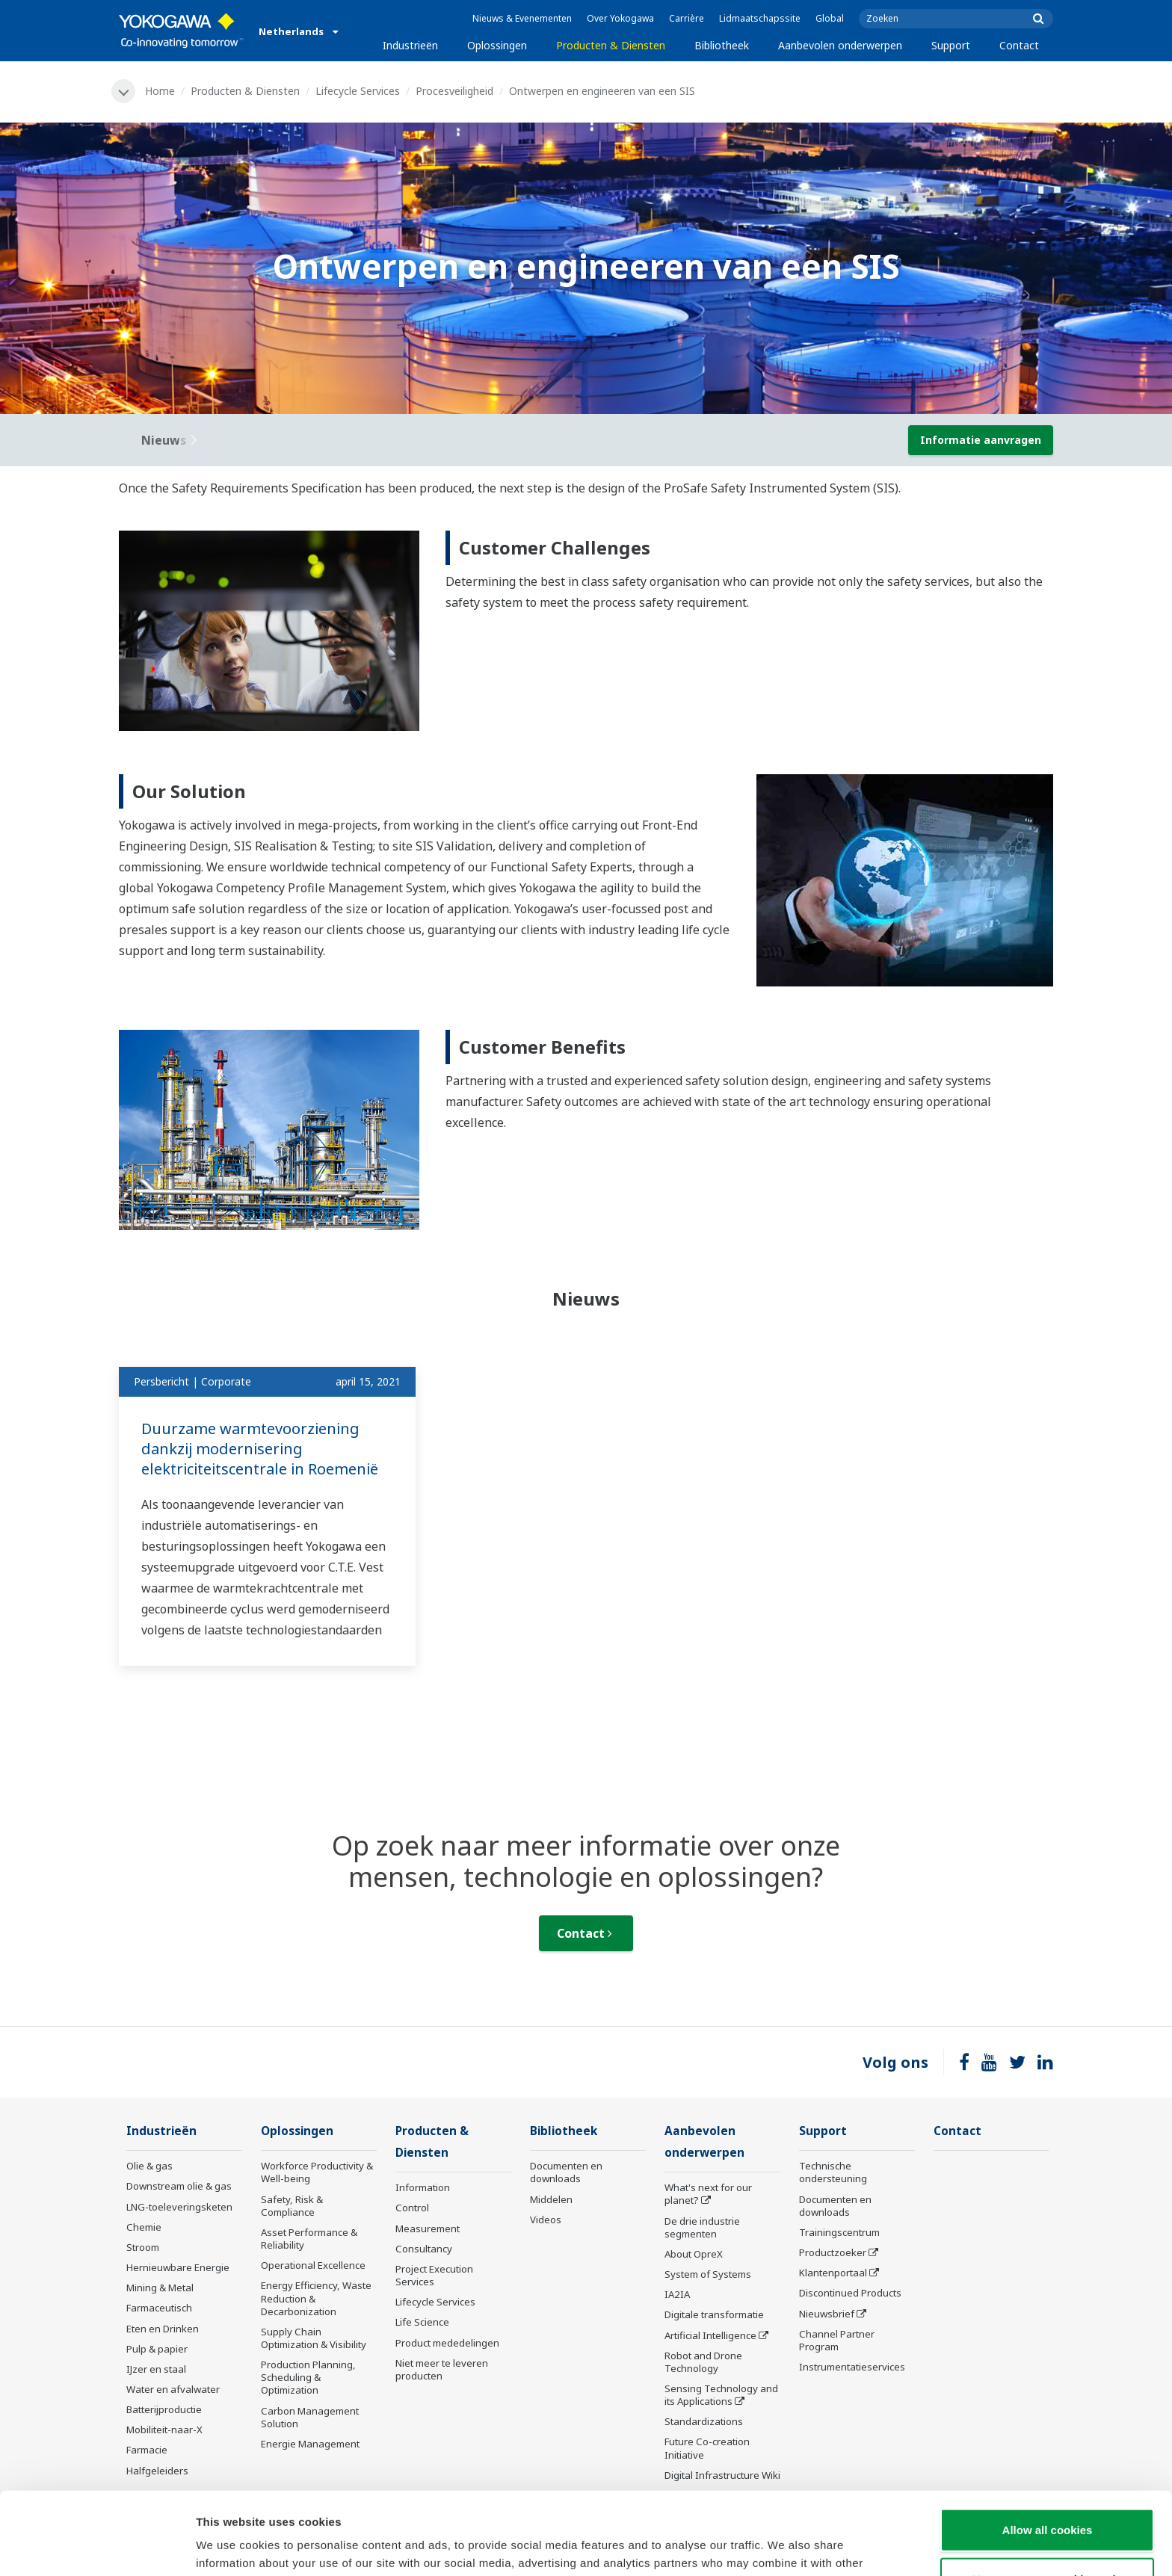 This screenshot has height=2576, width=1172. I want to click on Procesveiligheid, so click(454, 91).